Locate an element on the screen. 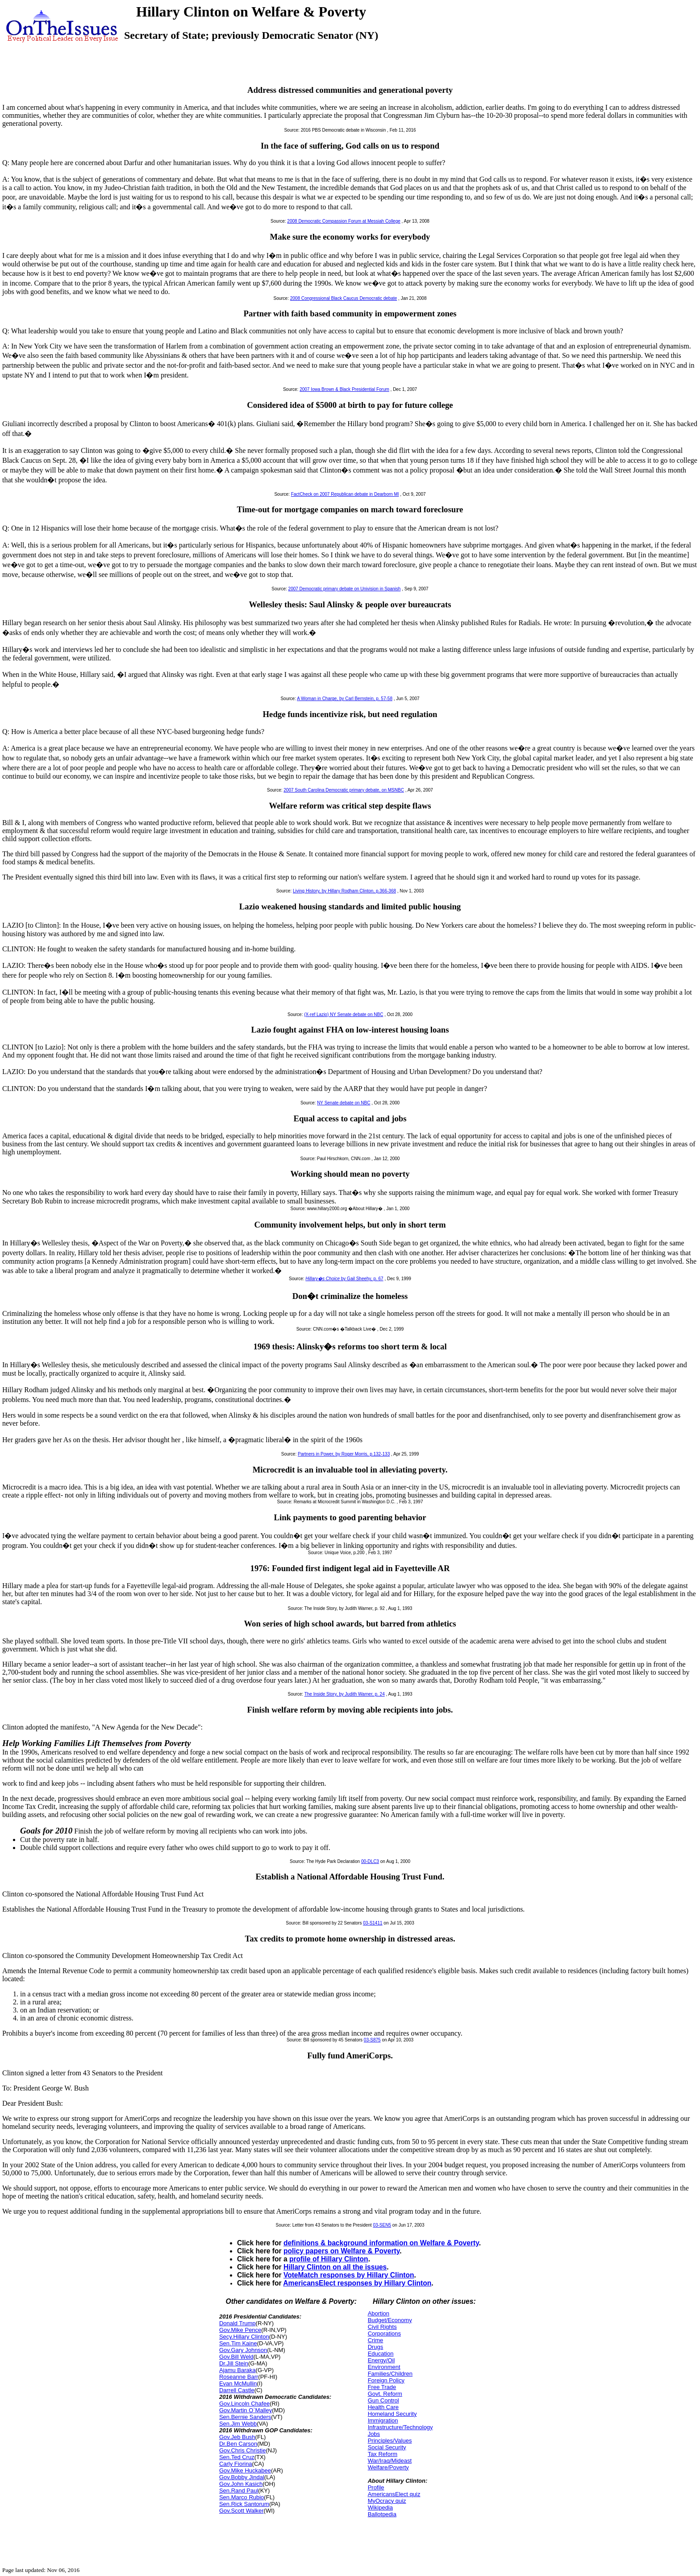 This screenshot has width=700, height=2576. Gov.Chris Christie is located at coordinates (242, 2450).